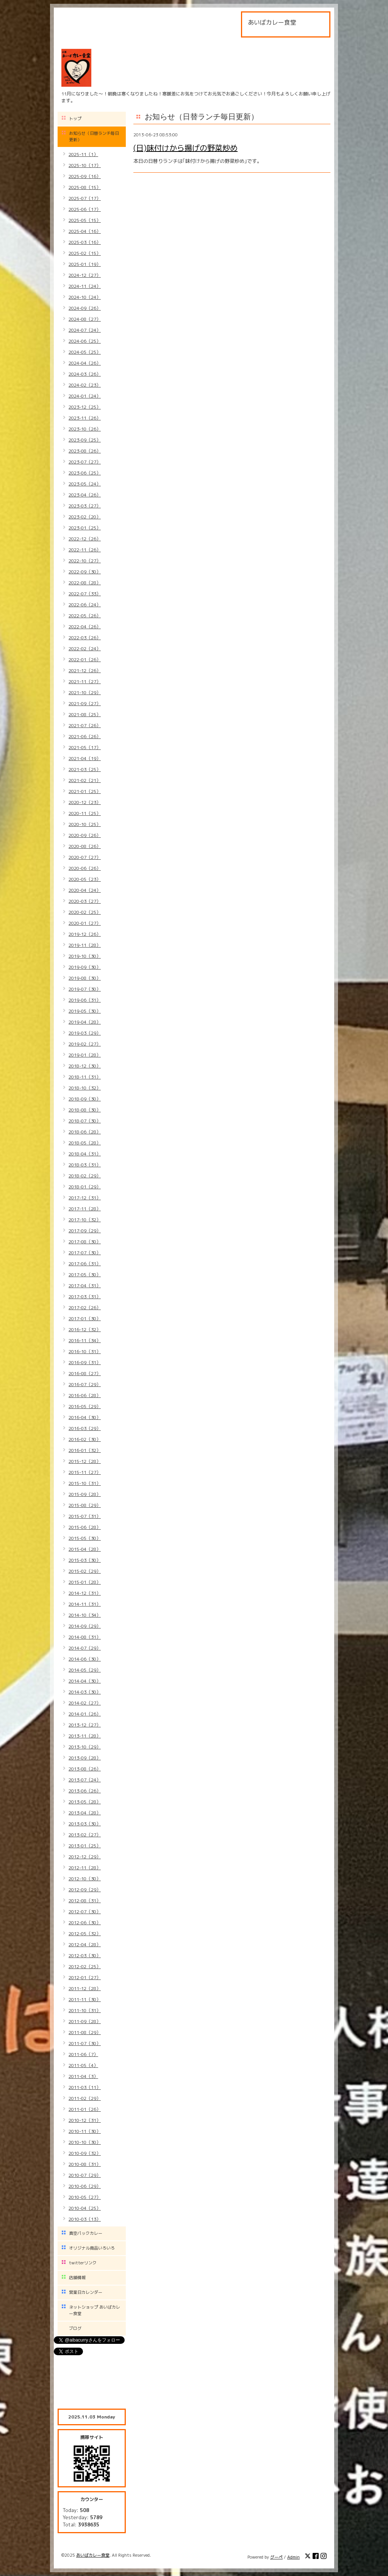 The height and width of the screenshot is (2576, 388). What do you see at coordinates (85, 934) in the screenshot?
I see `2019-12（26）` at bounding box center [85, 934].